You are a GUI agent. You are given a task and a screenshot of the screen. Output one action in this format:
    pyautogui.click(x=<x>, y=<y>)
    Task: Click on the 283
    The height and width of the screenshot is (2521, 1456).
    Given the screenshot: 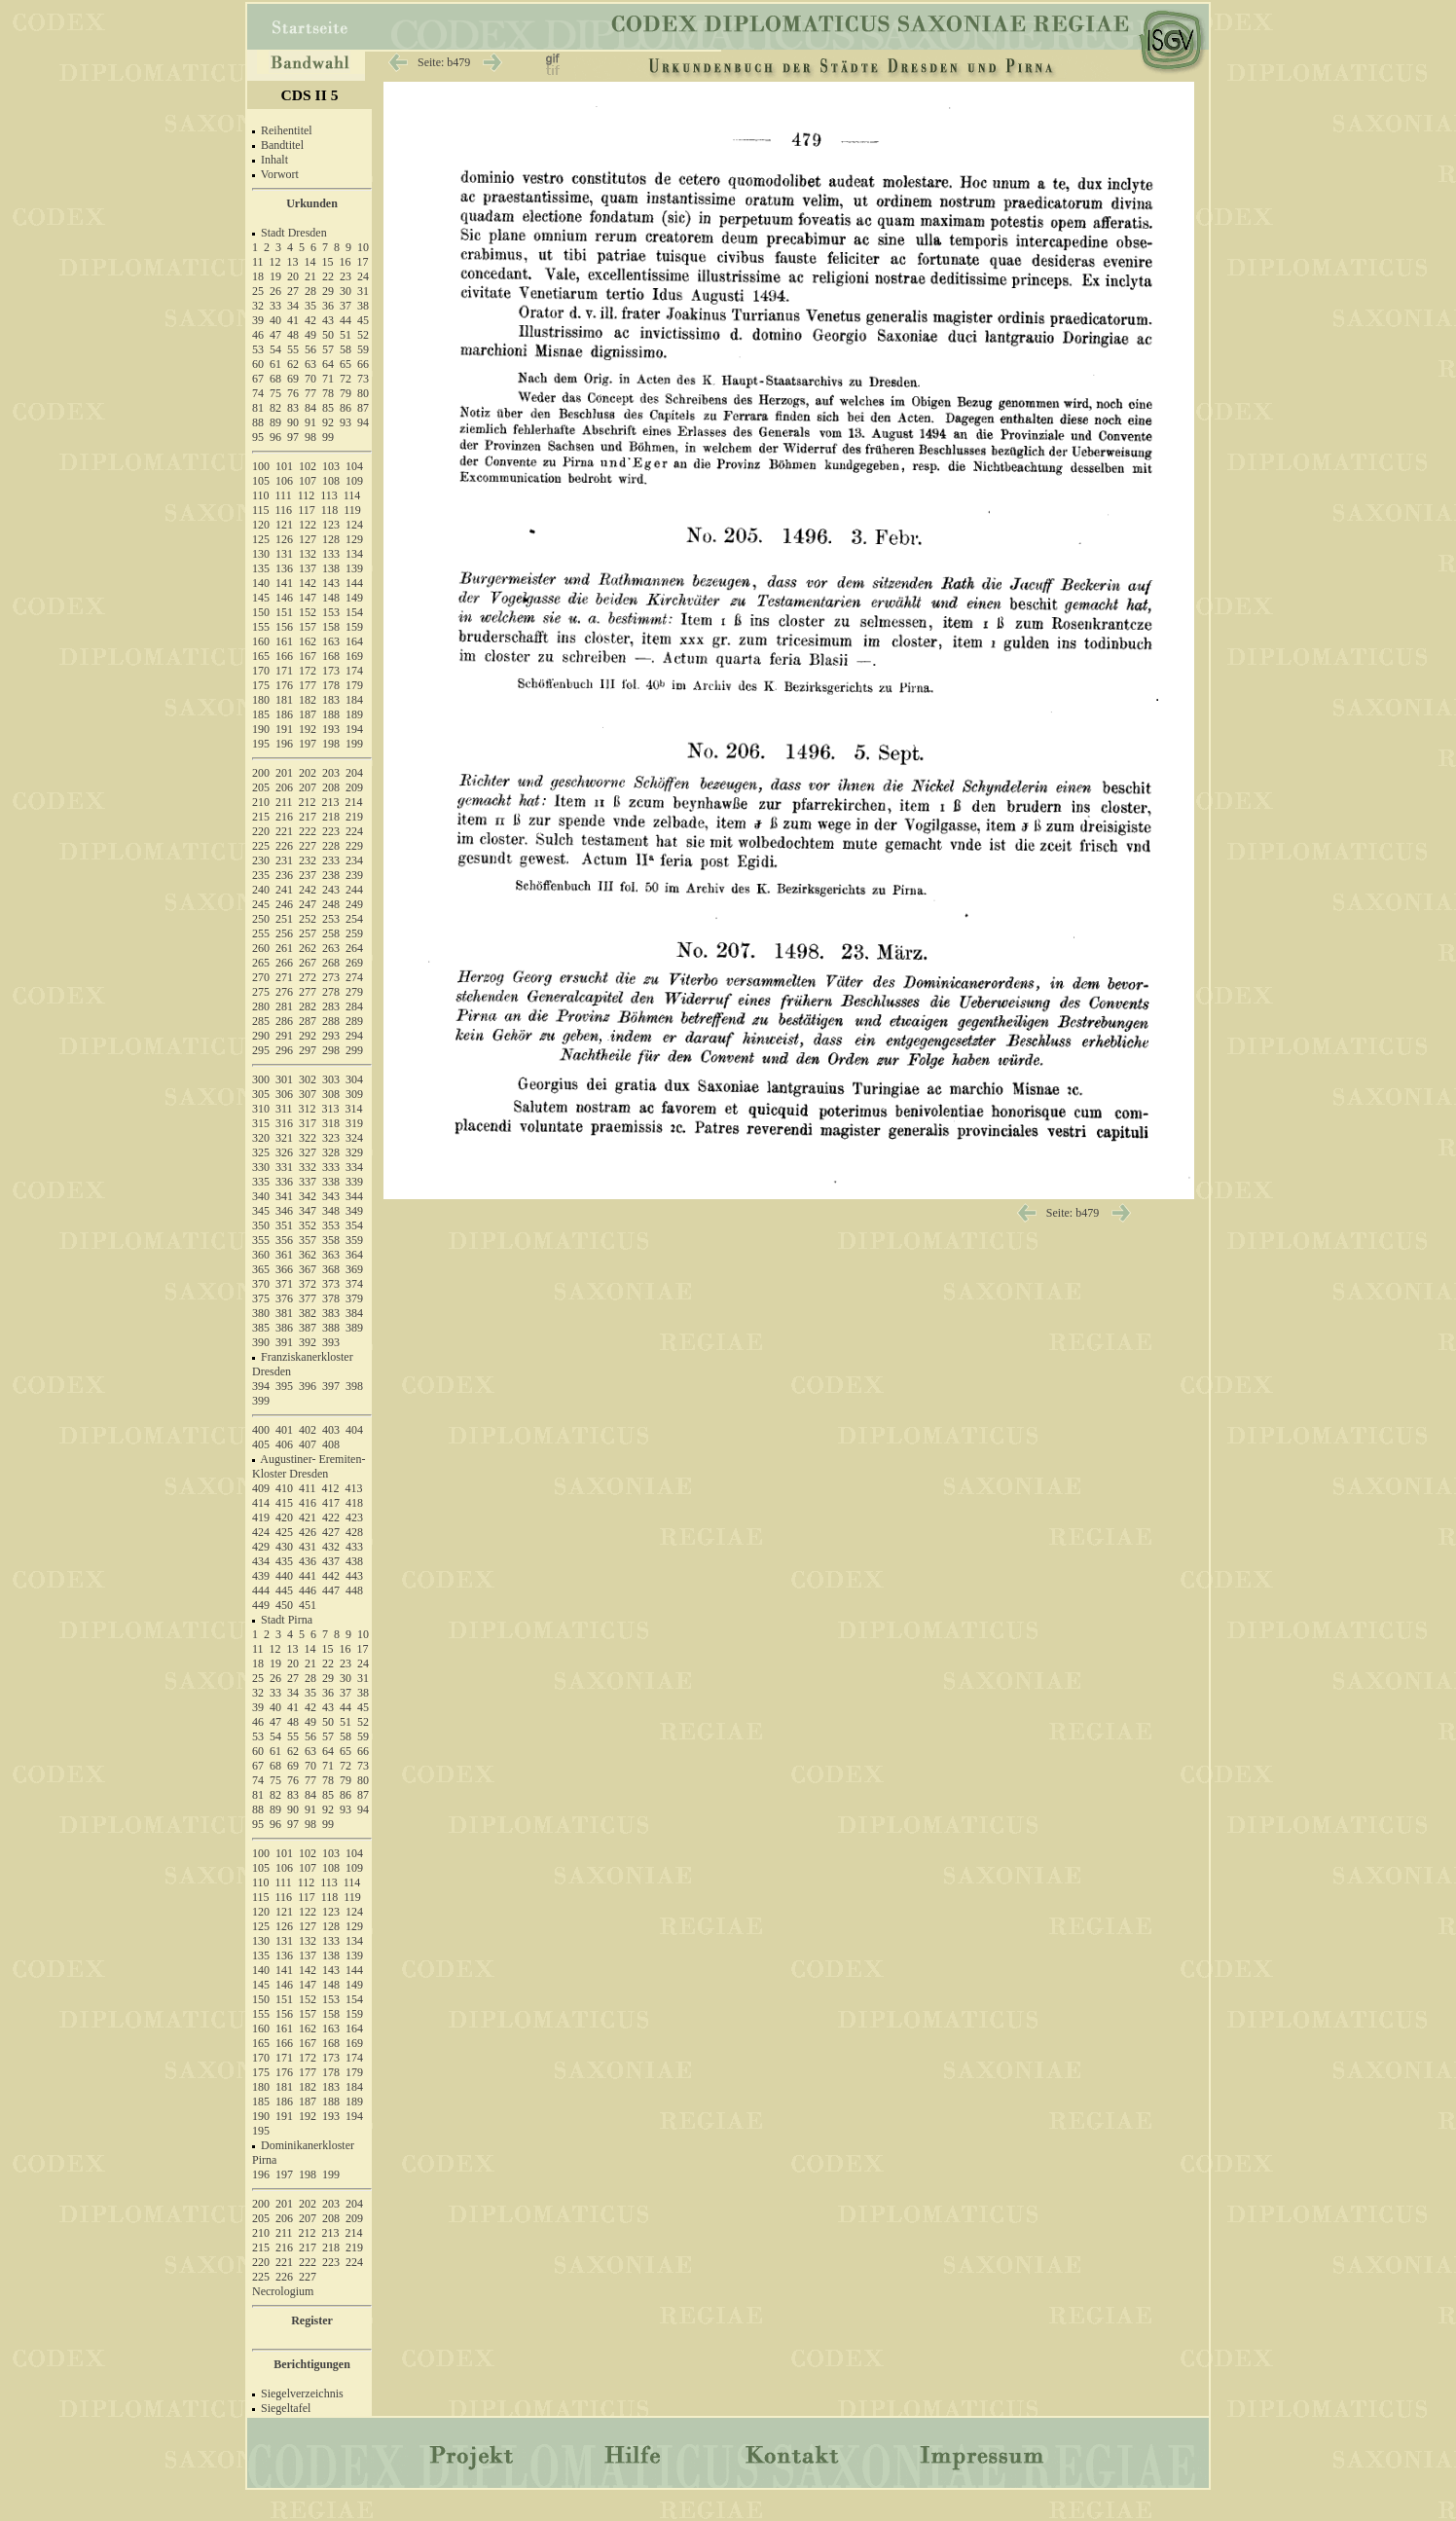 What is the action you would take?
    pyautogui.click(x=331, y=1006)
    